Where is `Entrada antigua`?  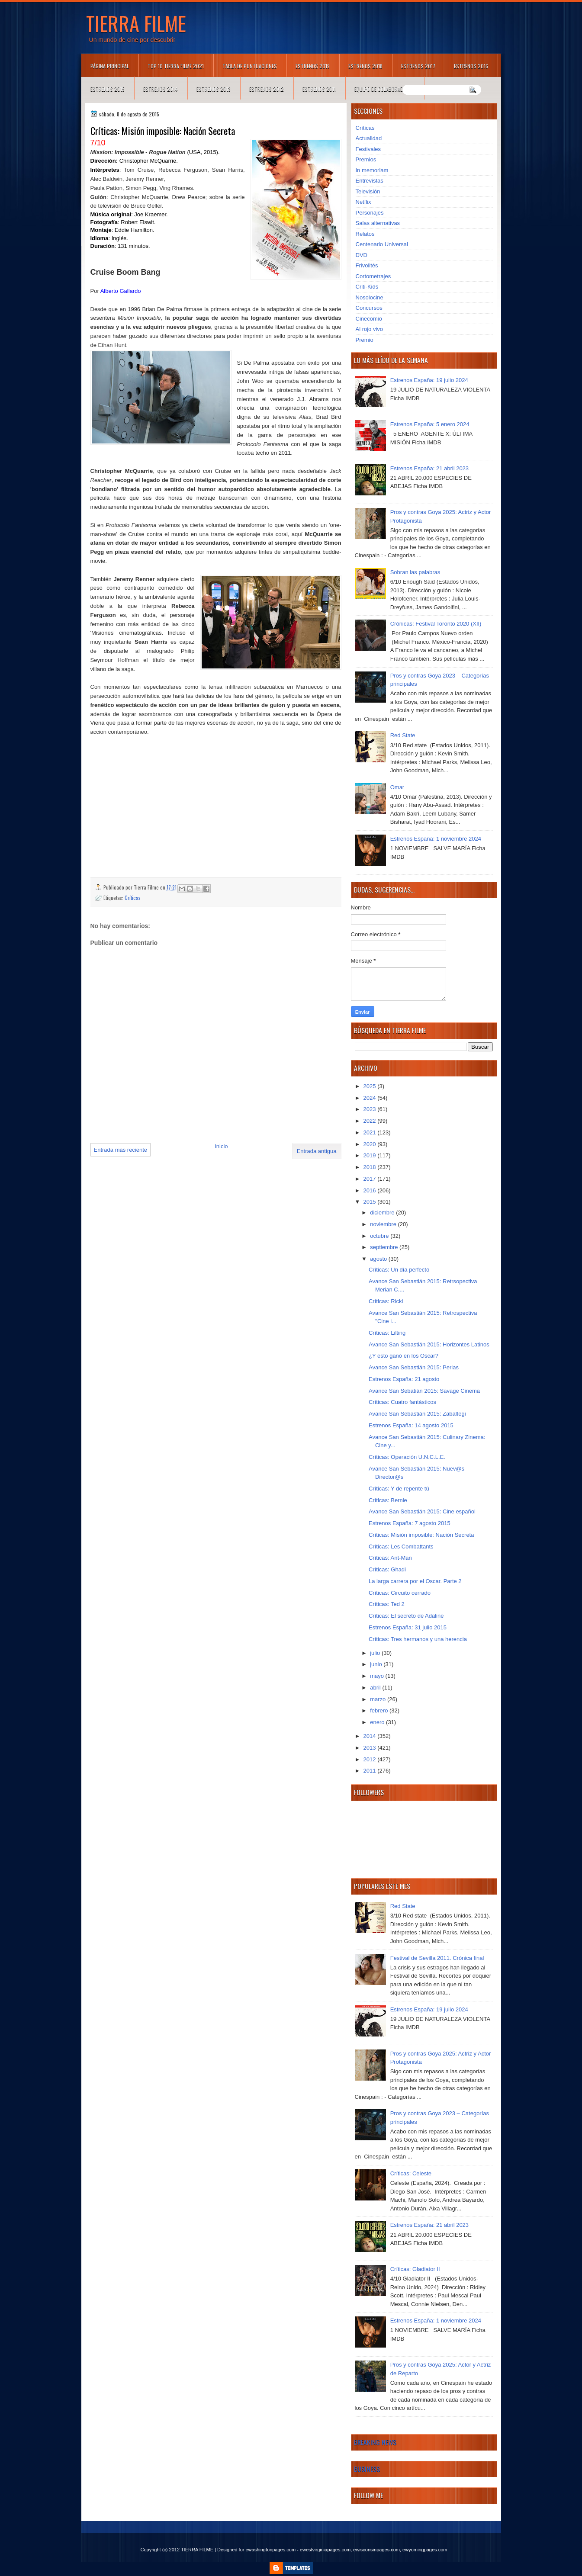
Entrada antigua is located at coordinates (317, 1151).